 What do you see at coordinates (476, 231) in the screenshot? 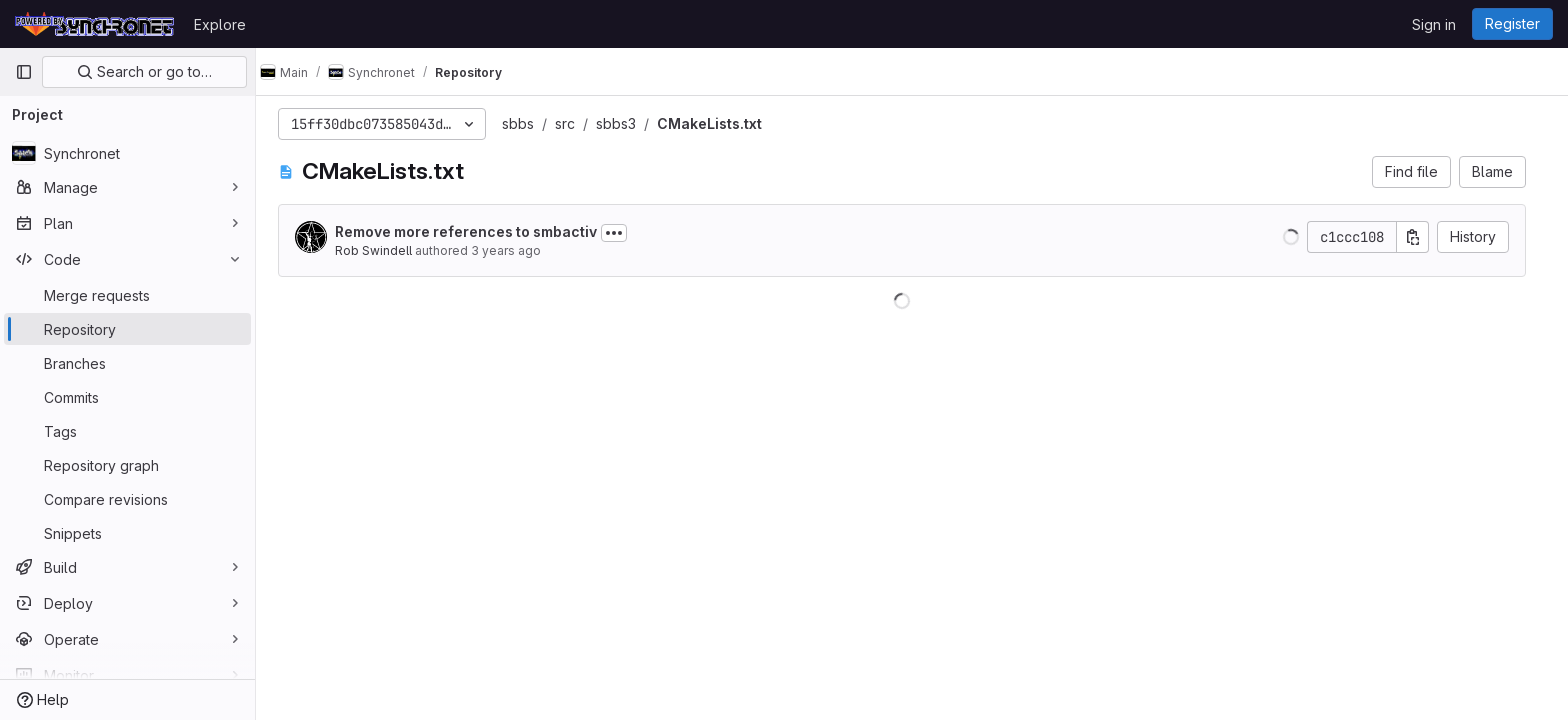
I see `Remove more references to smbactiv` at bounding box center [476, 231].